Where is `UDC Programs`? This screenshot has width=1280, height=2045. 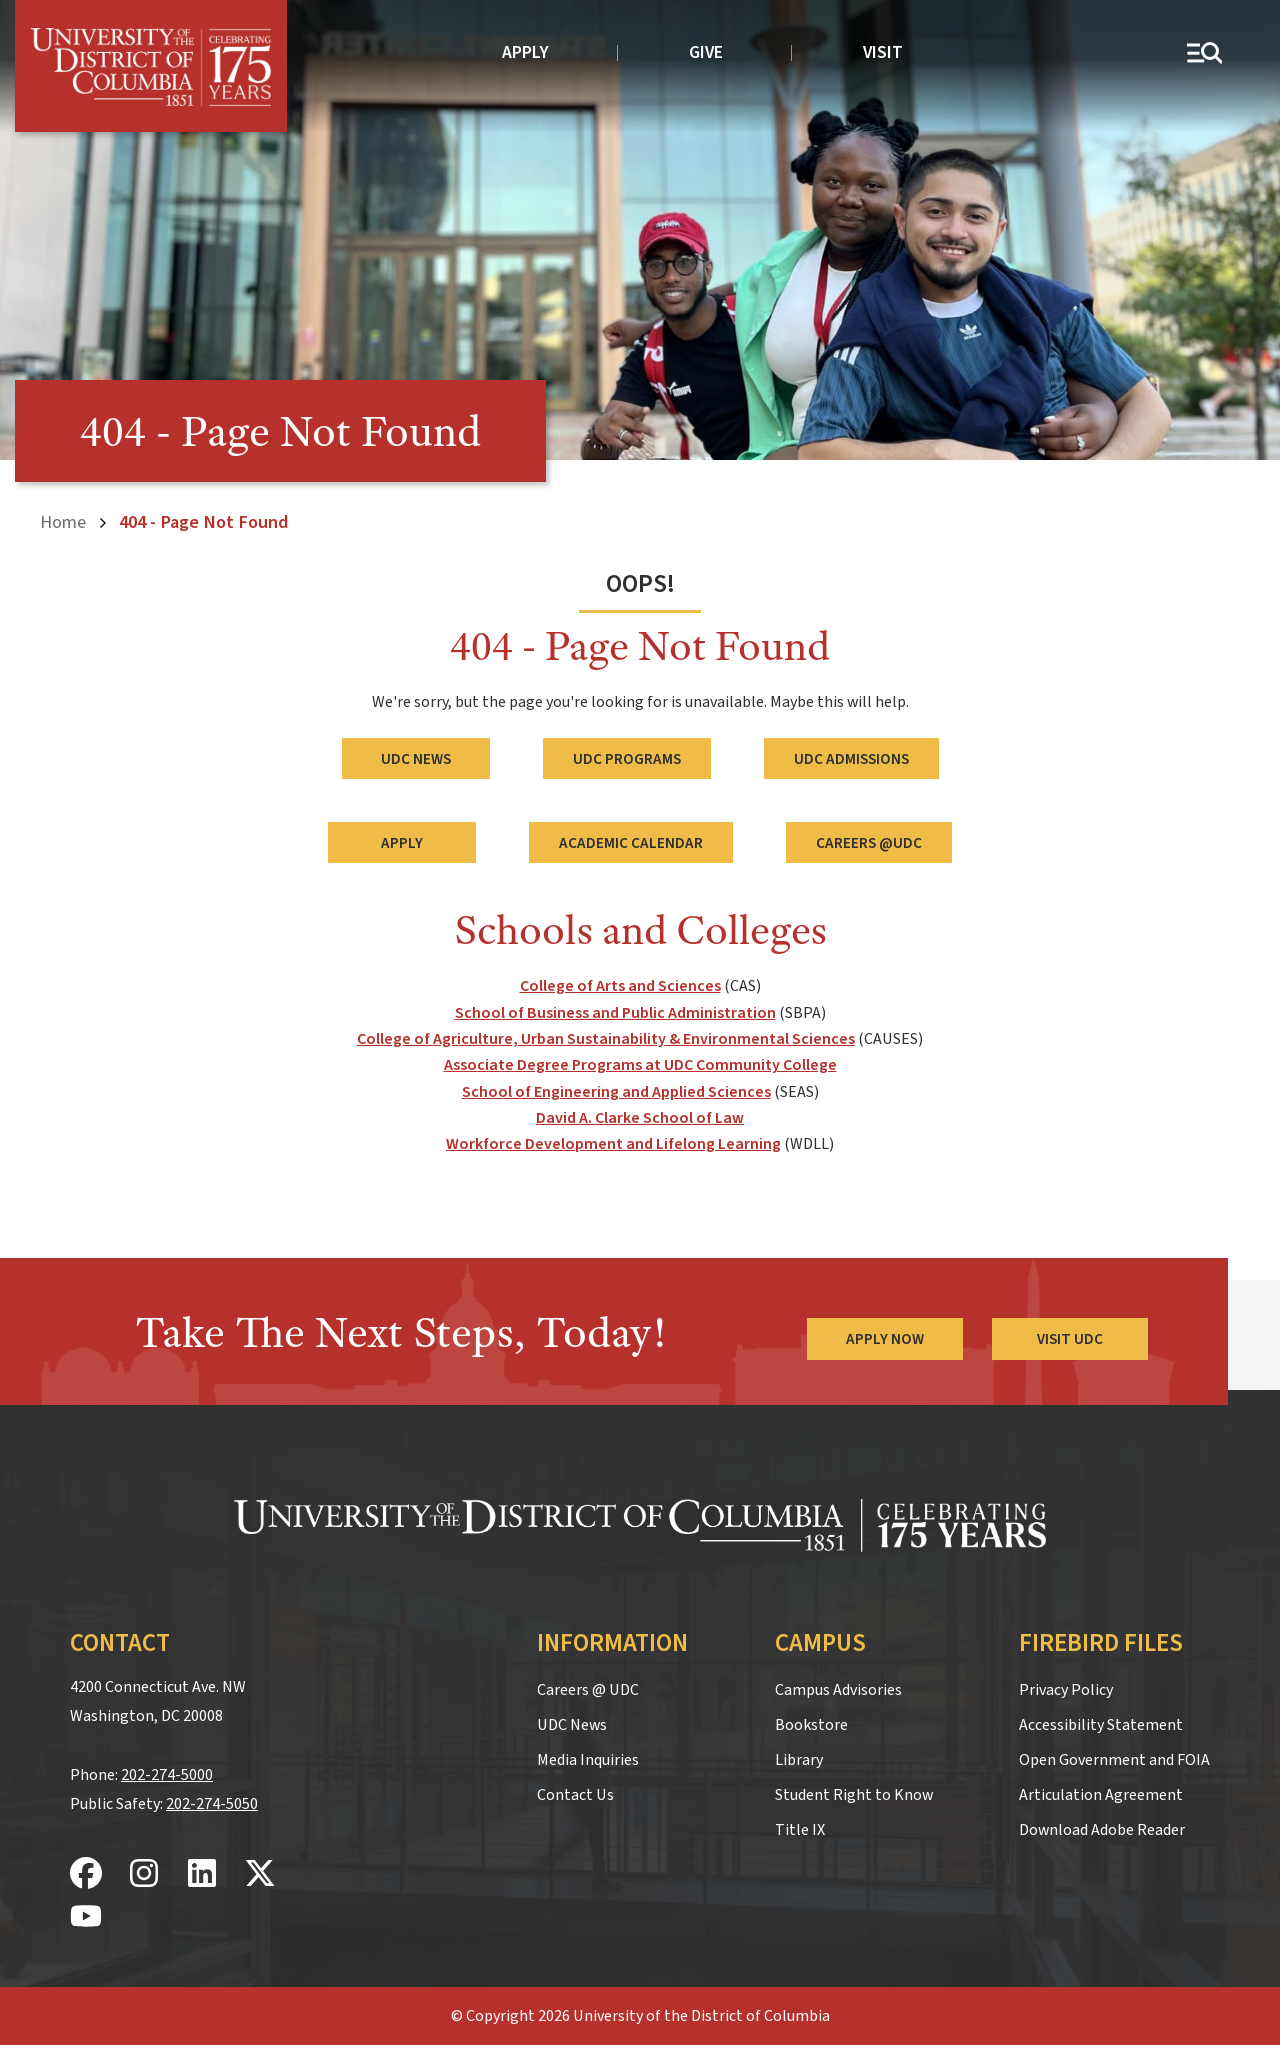 UDC Programs is located at coordinates (627, 758).